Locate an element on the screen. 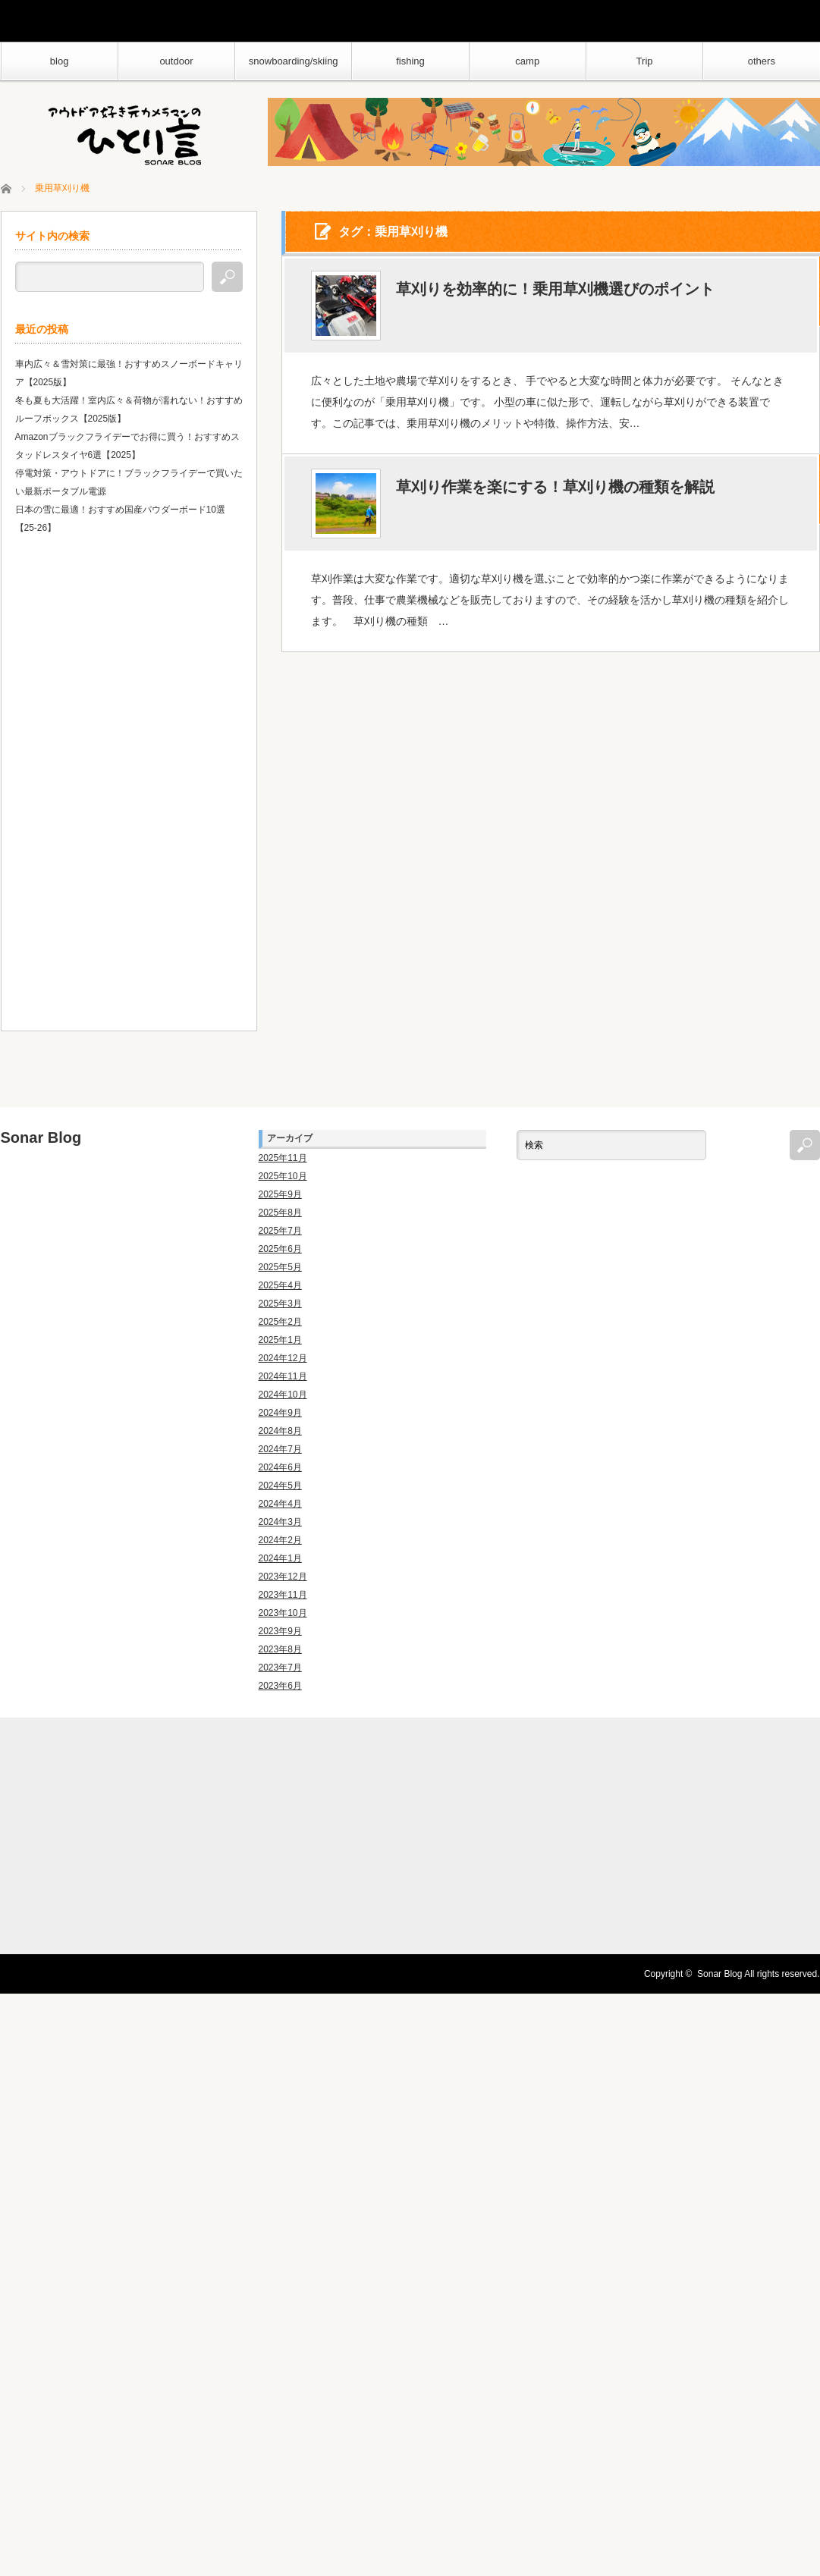  outdoor is located at coordinates (176, 61).